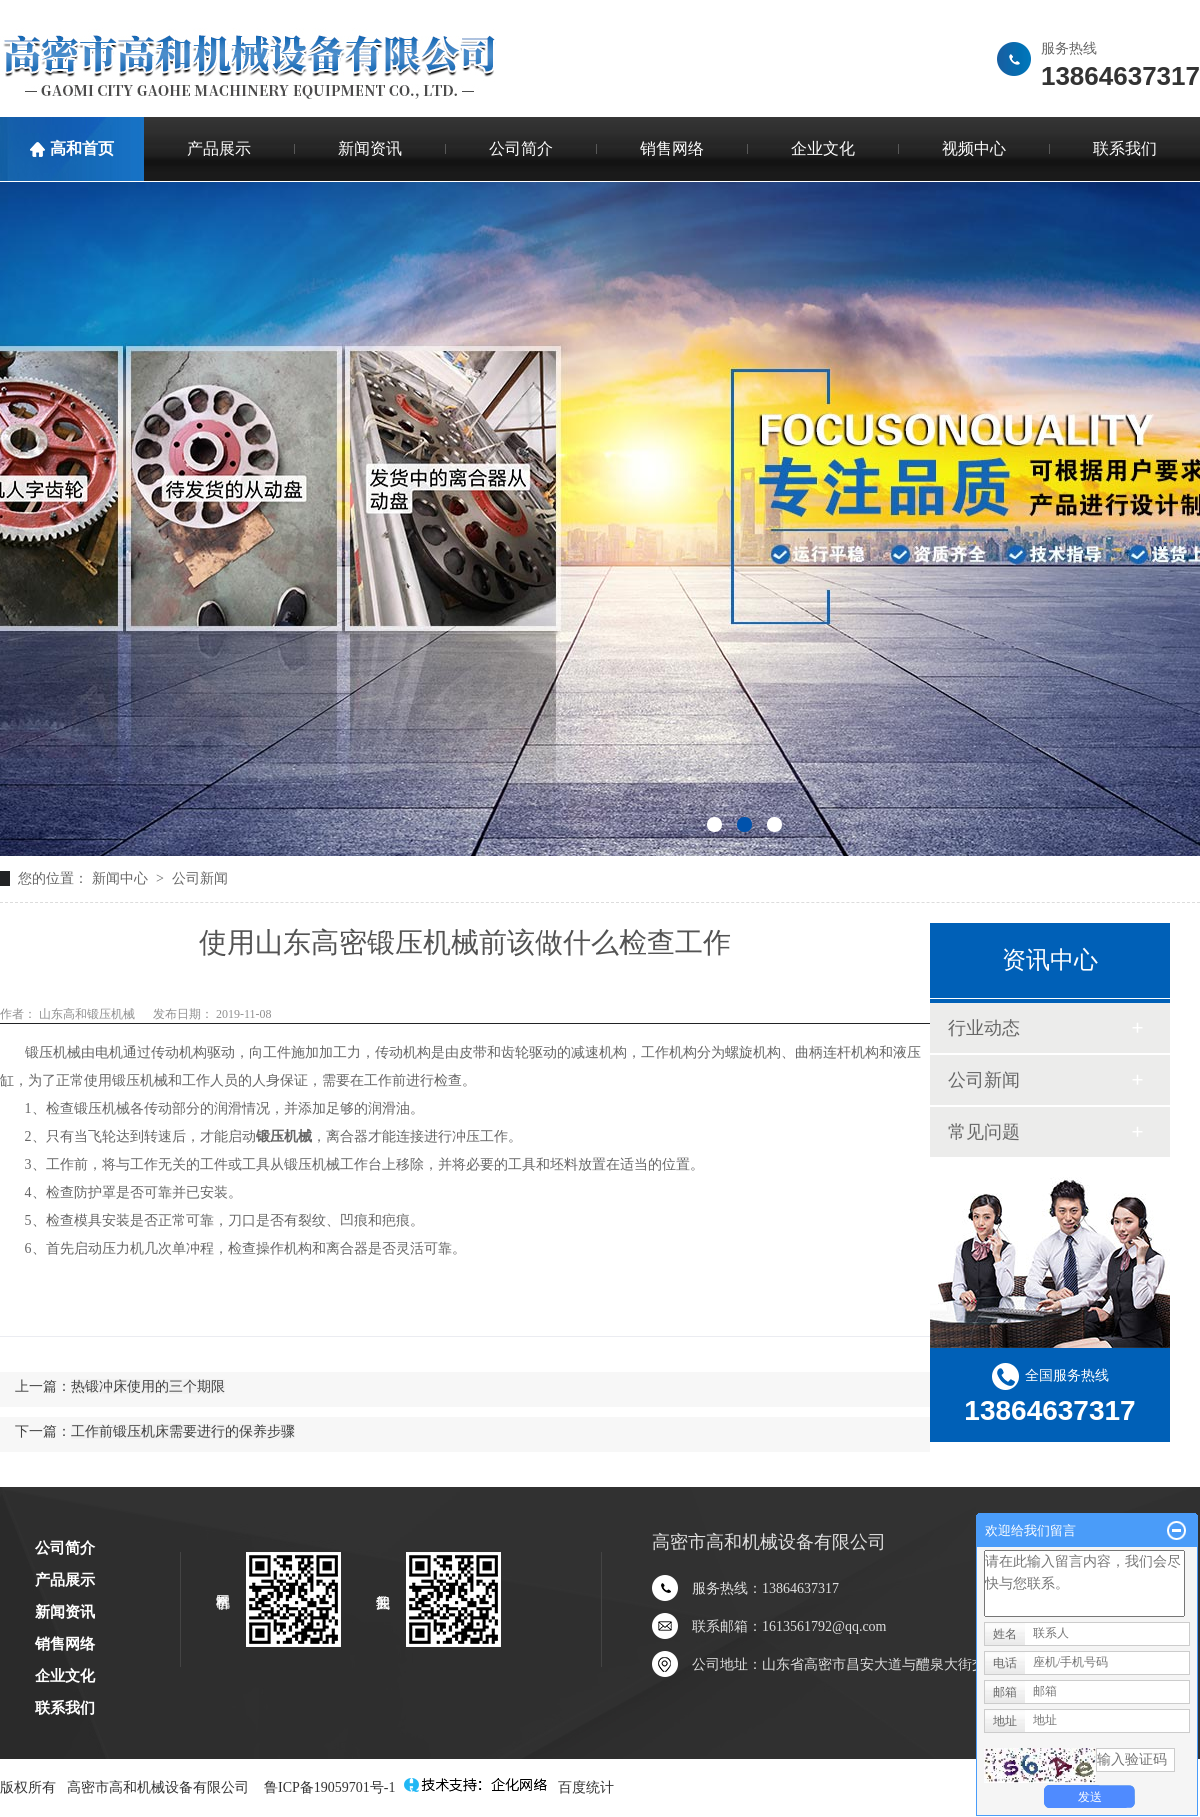  Describe the element at coordinates (219, 148) in the screenshot. I see `产品展示` at that location.